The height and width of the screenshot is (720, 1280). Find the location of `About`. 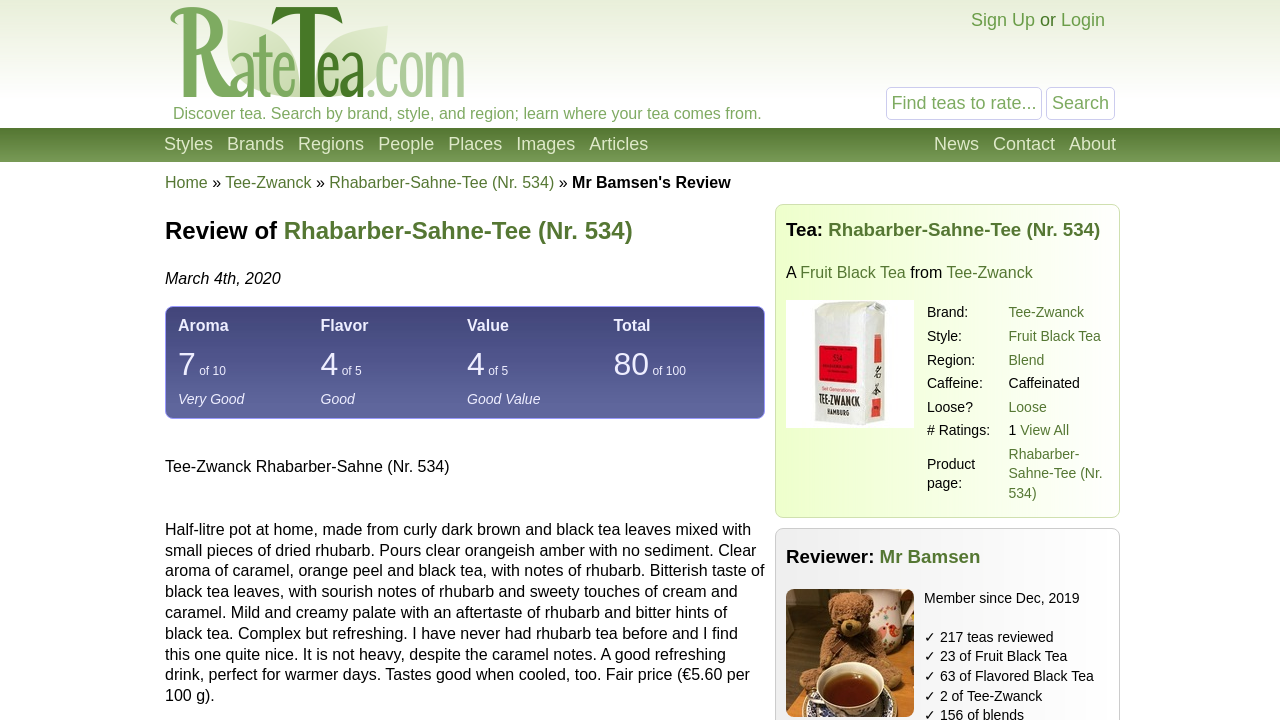

About is located at coordinates (1092, 144).